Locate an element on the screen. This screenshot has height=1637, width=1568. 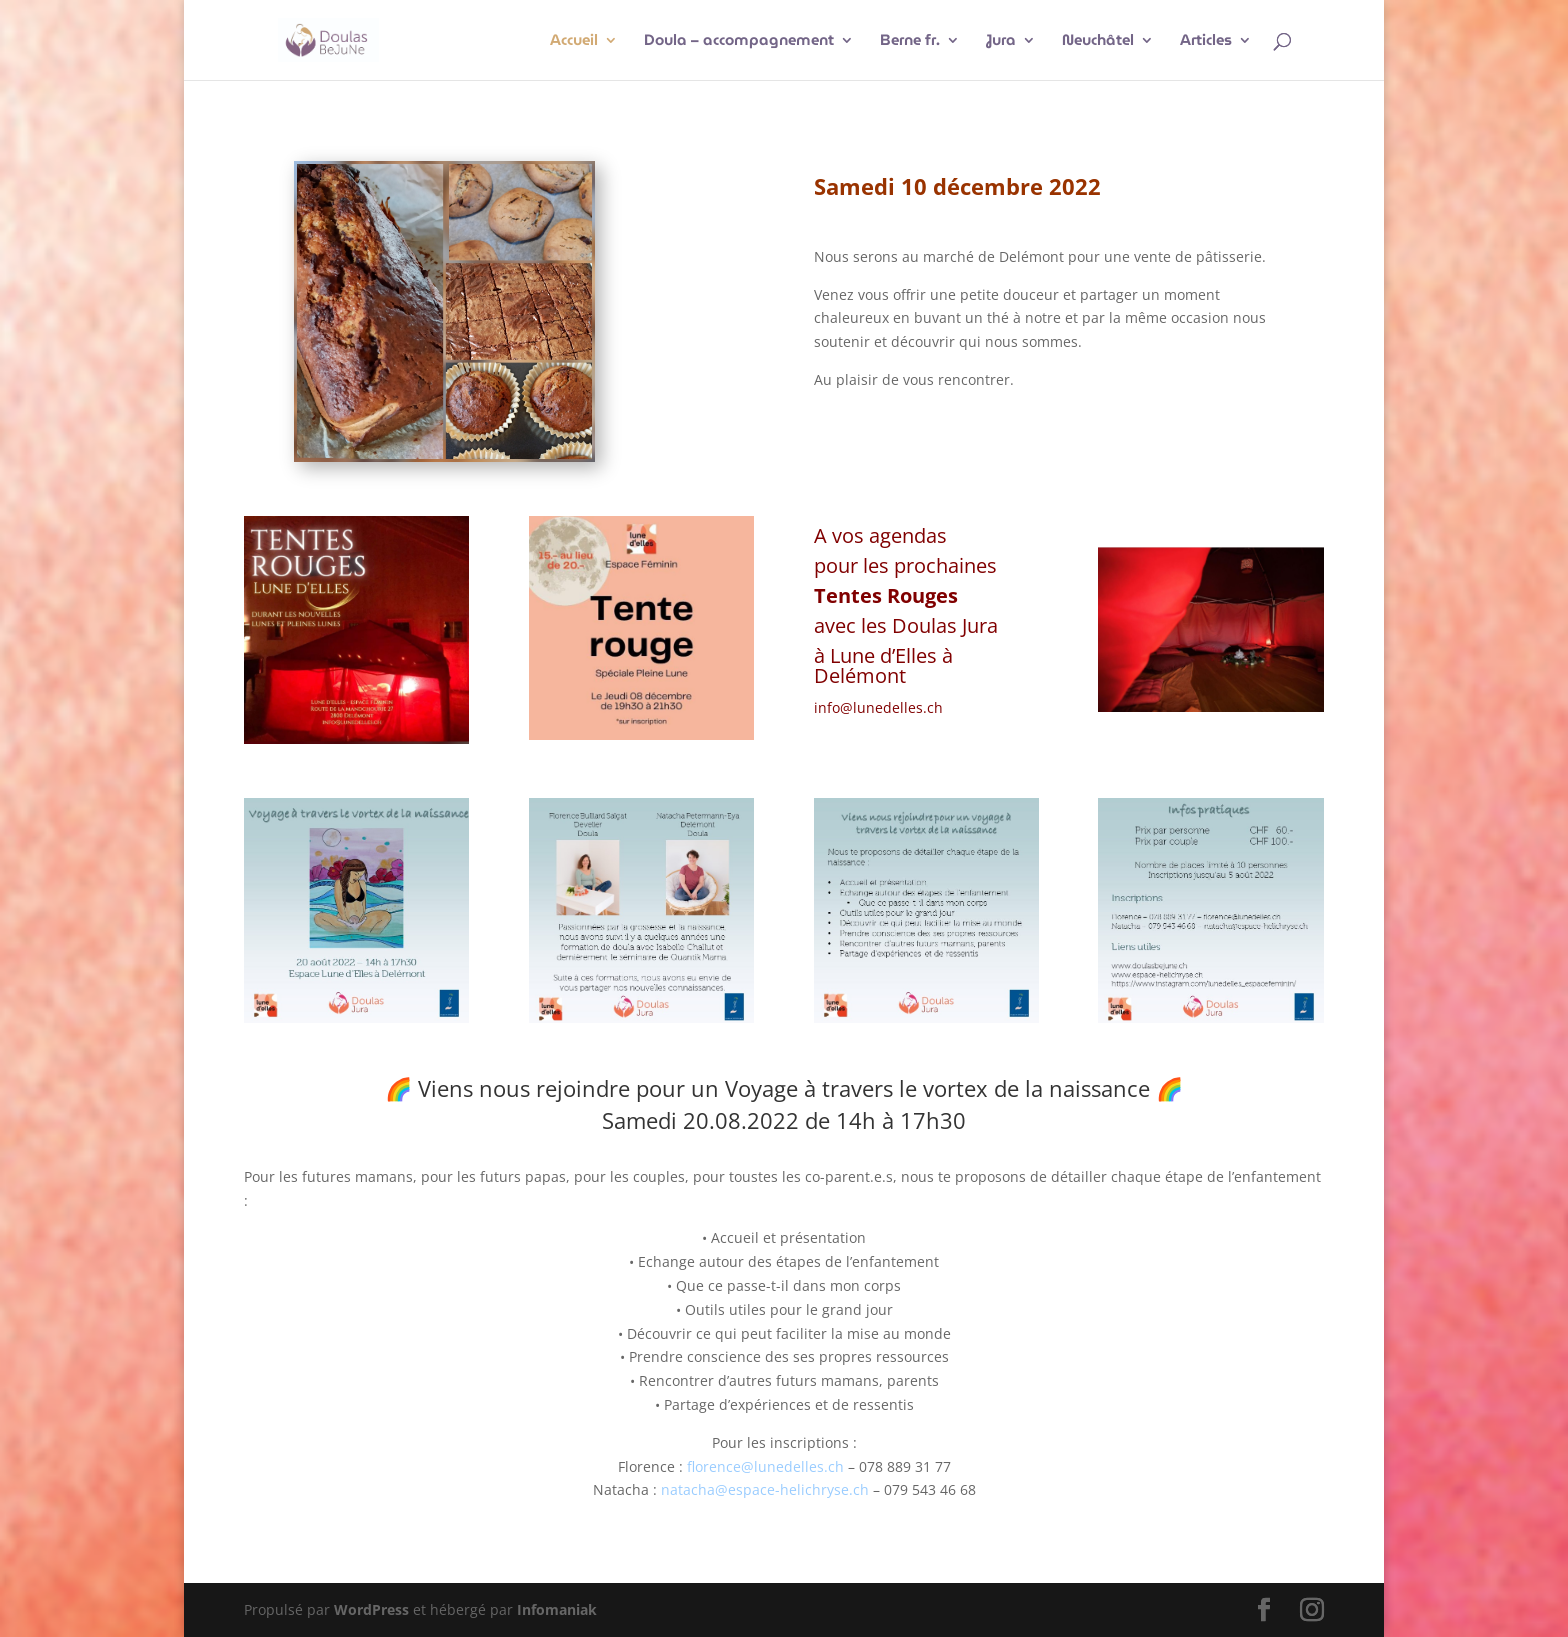
Berne fr. is located at coordinates (910, 42).